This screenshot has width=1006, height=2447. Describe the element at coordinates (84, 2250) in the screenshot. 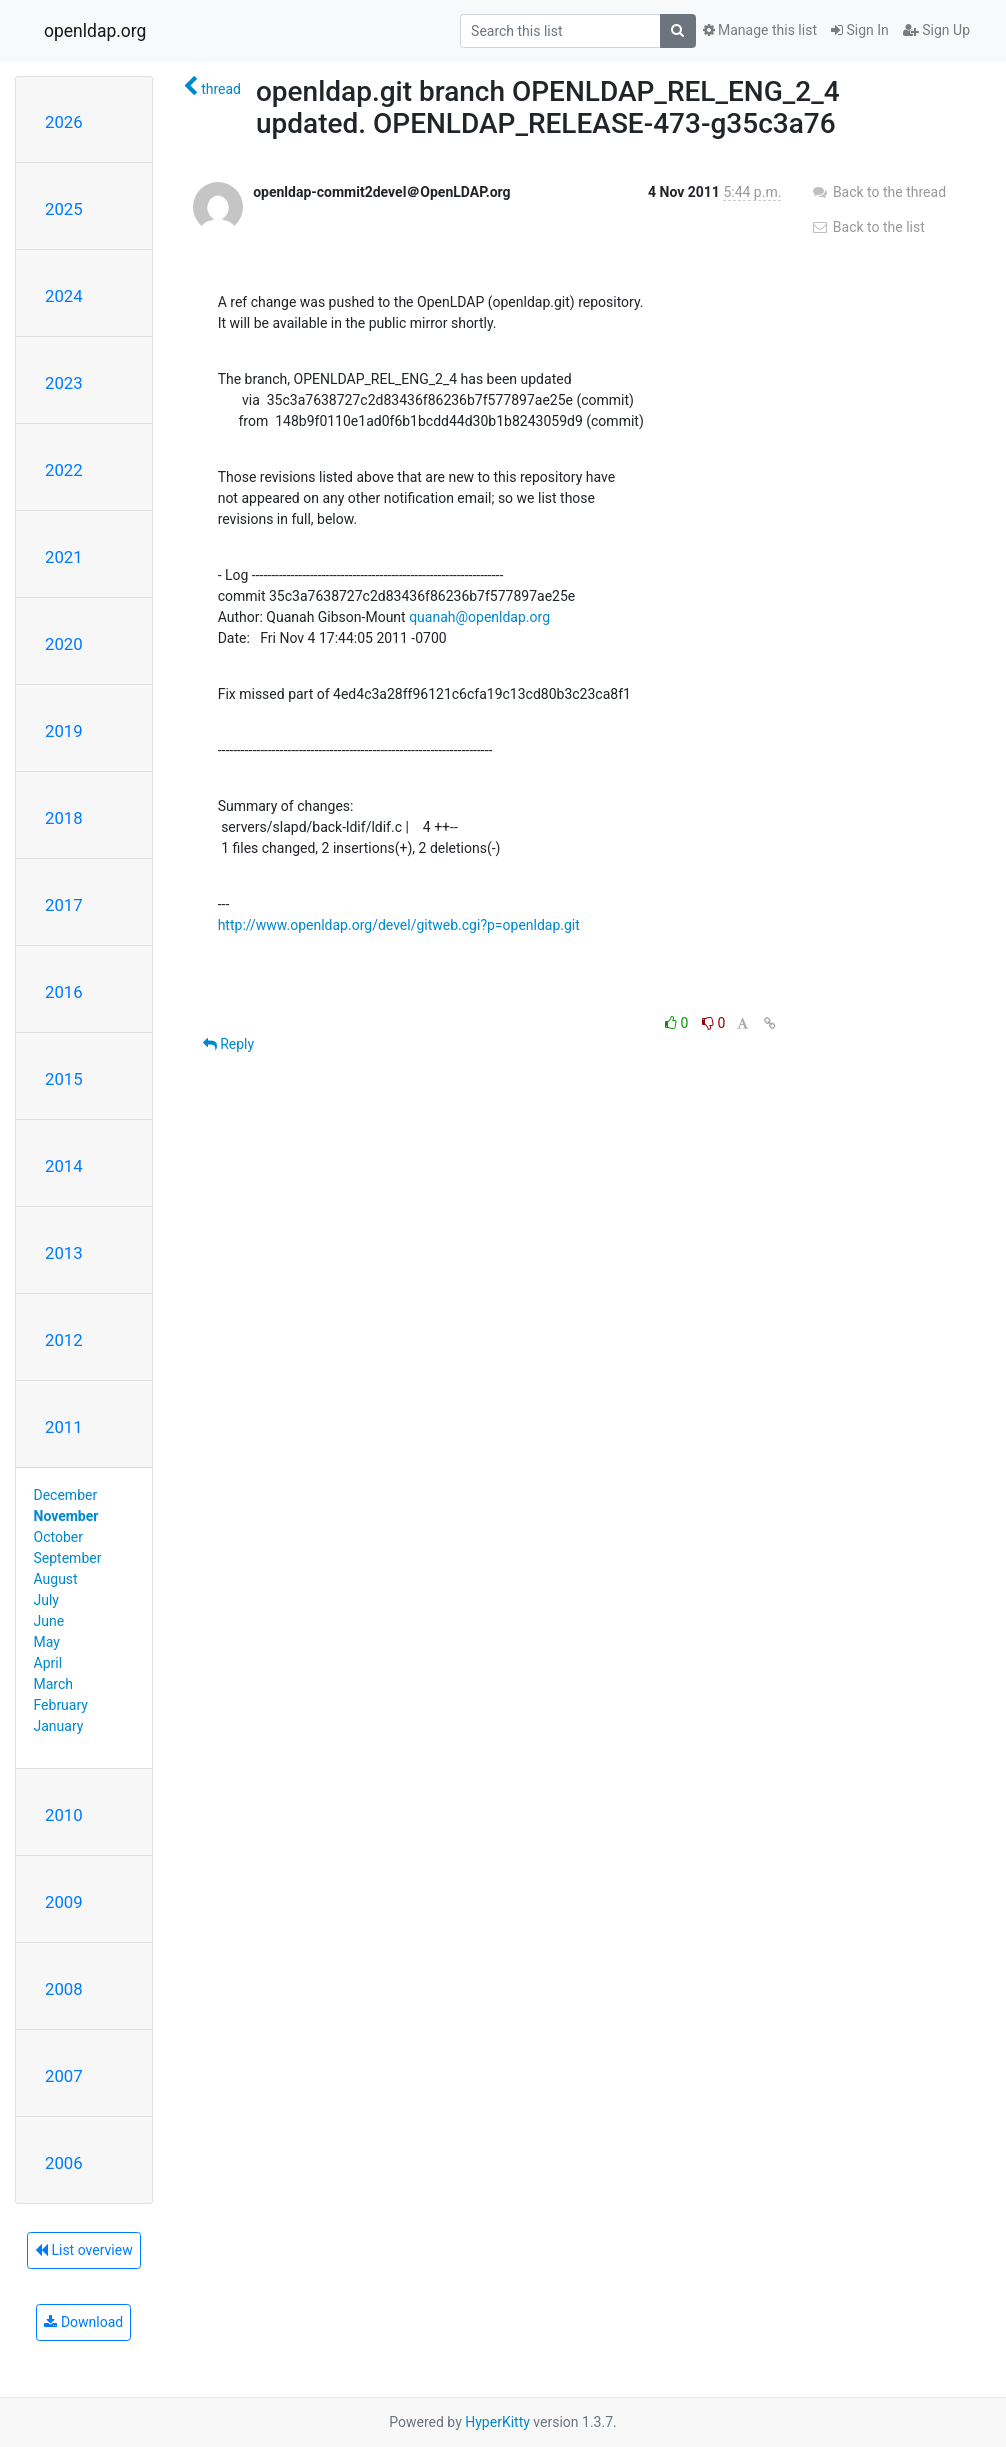

I see `List overview` at that location.